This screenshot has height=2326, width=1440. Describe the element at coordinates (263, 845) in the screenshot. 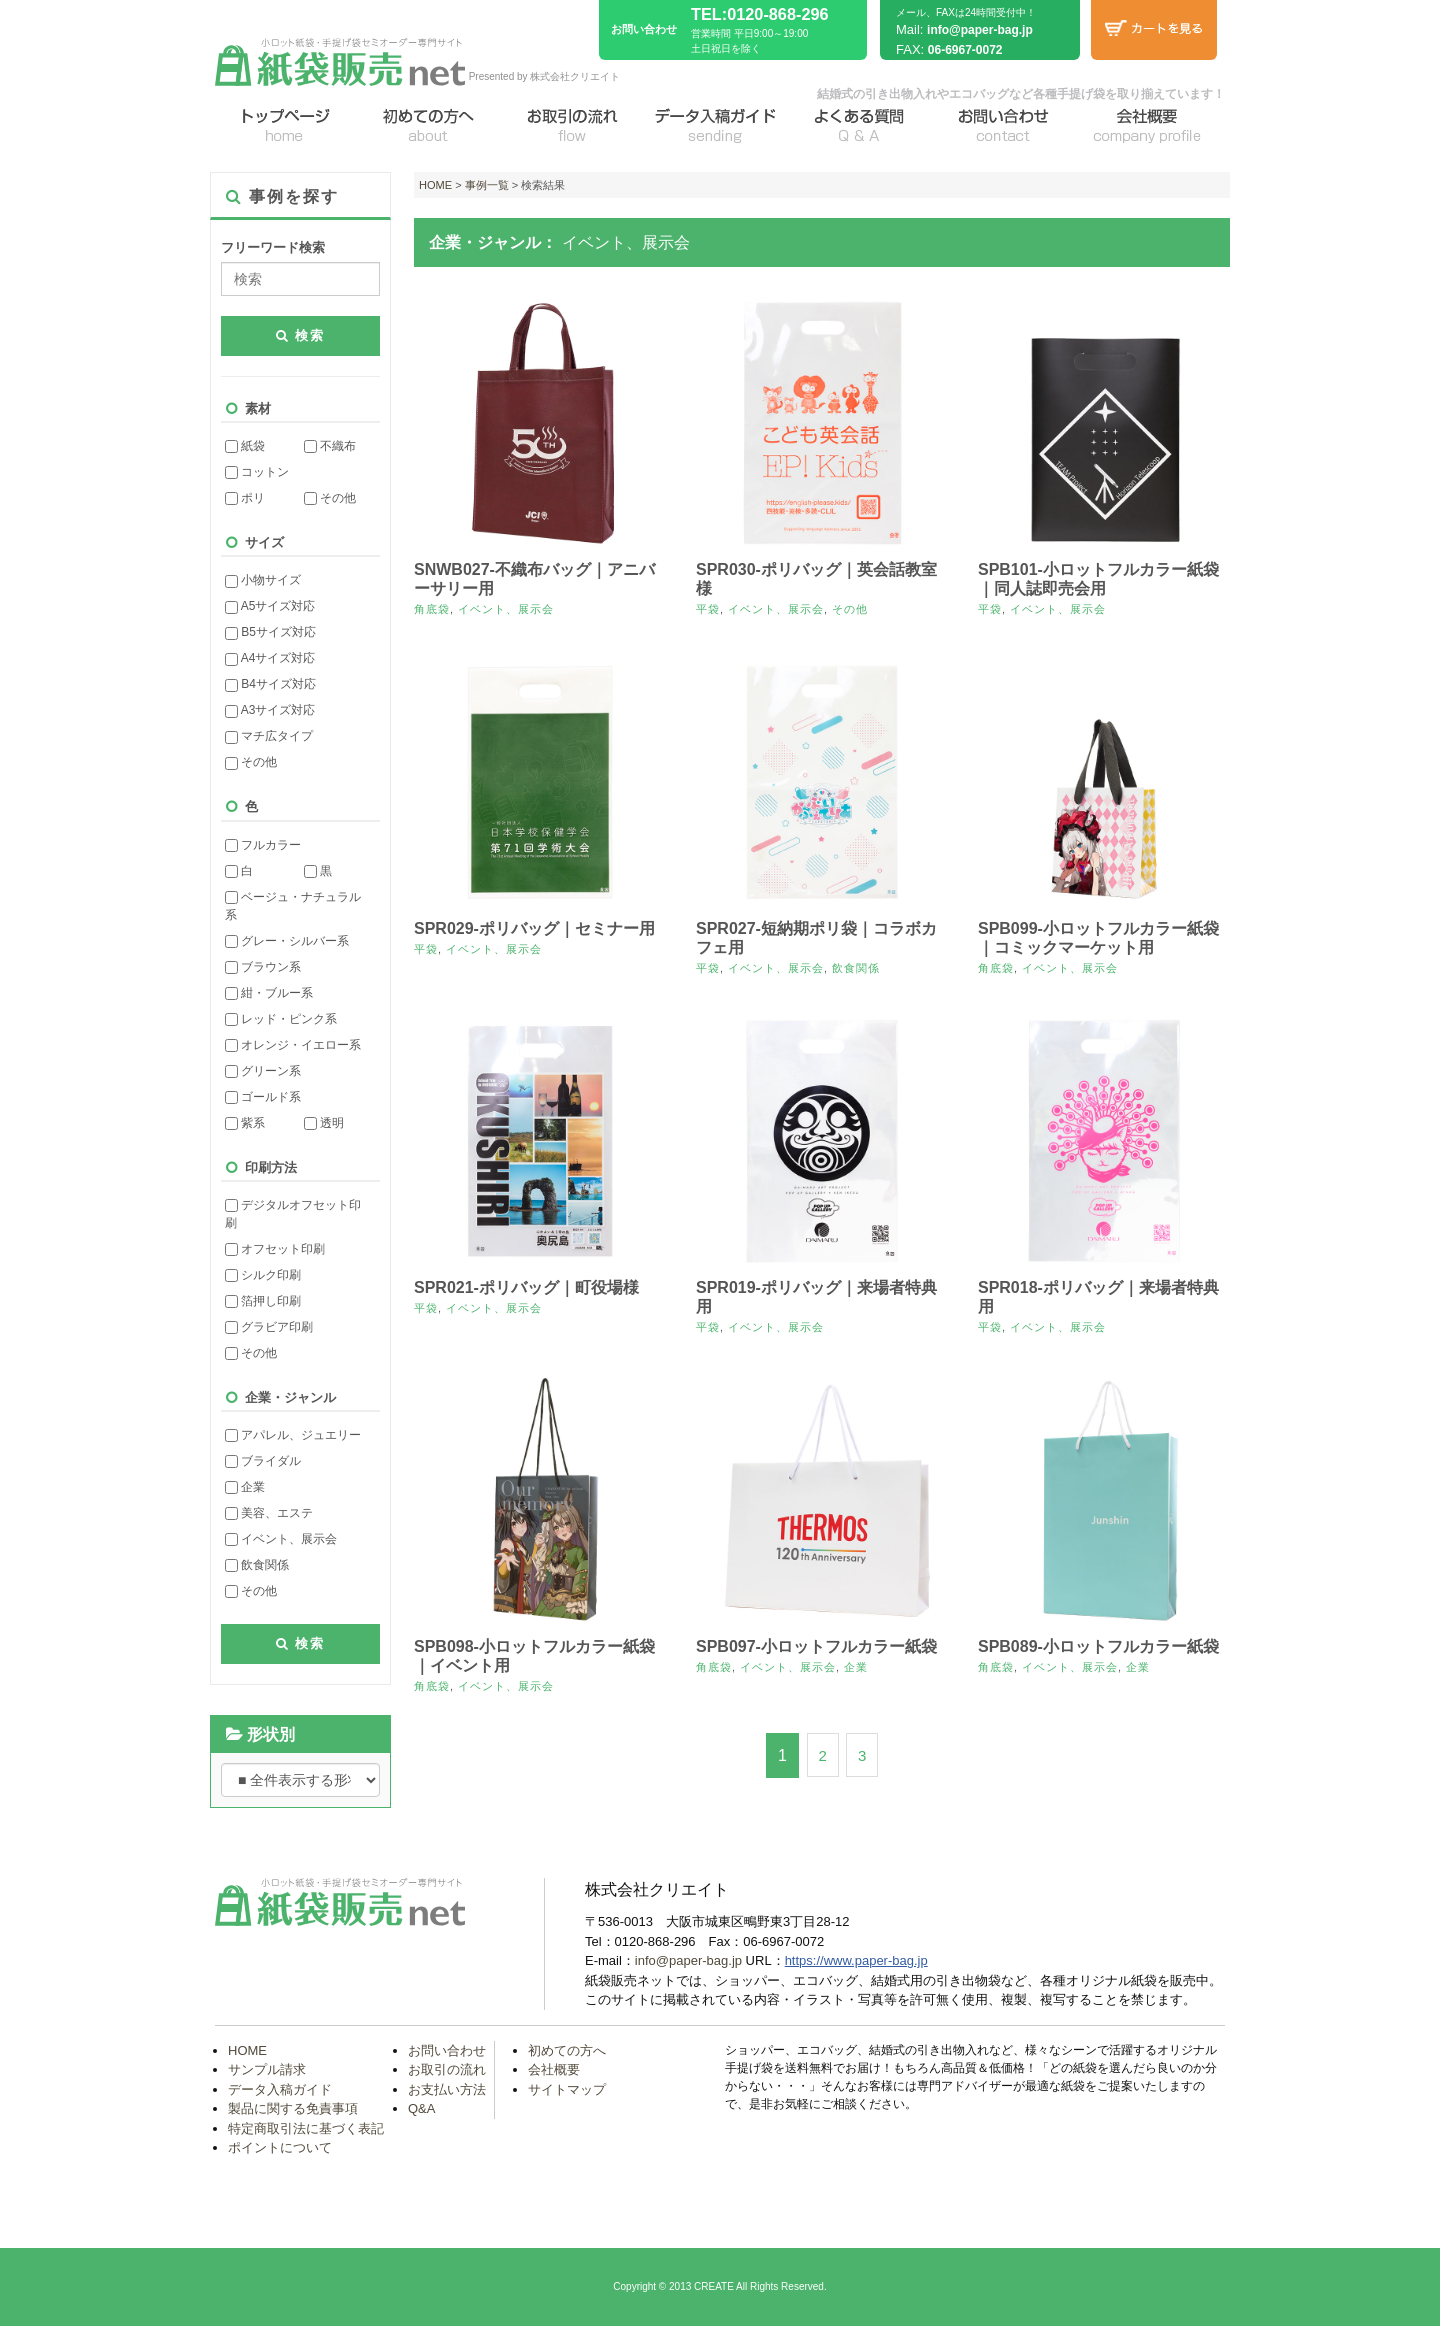

I see `フルカラー` at that location.